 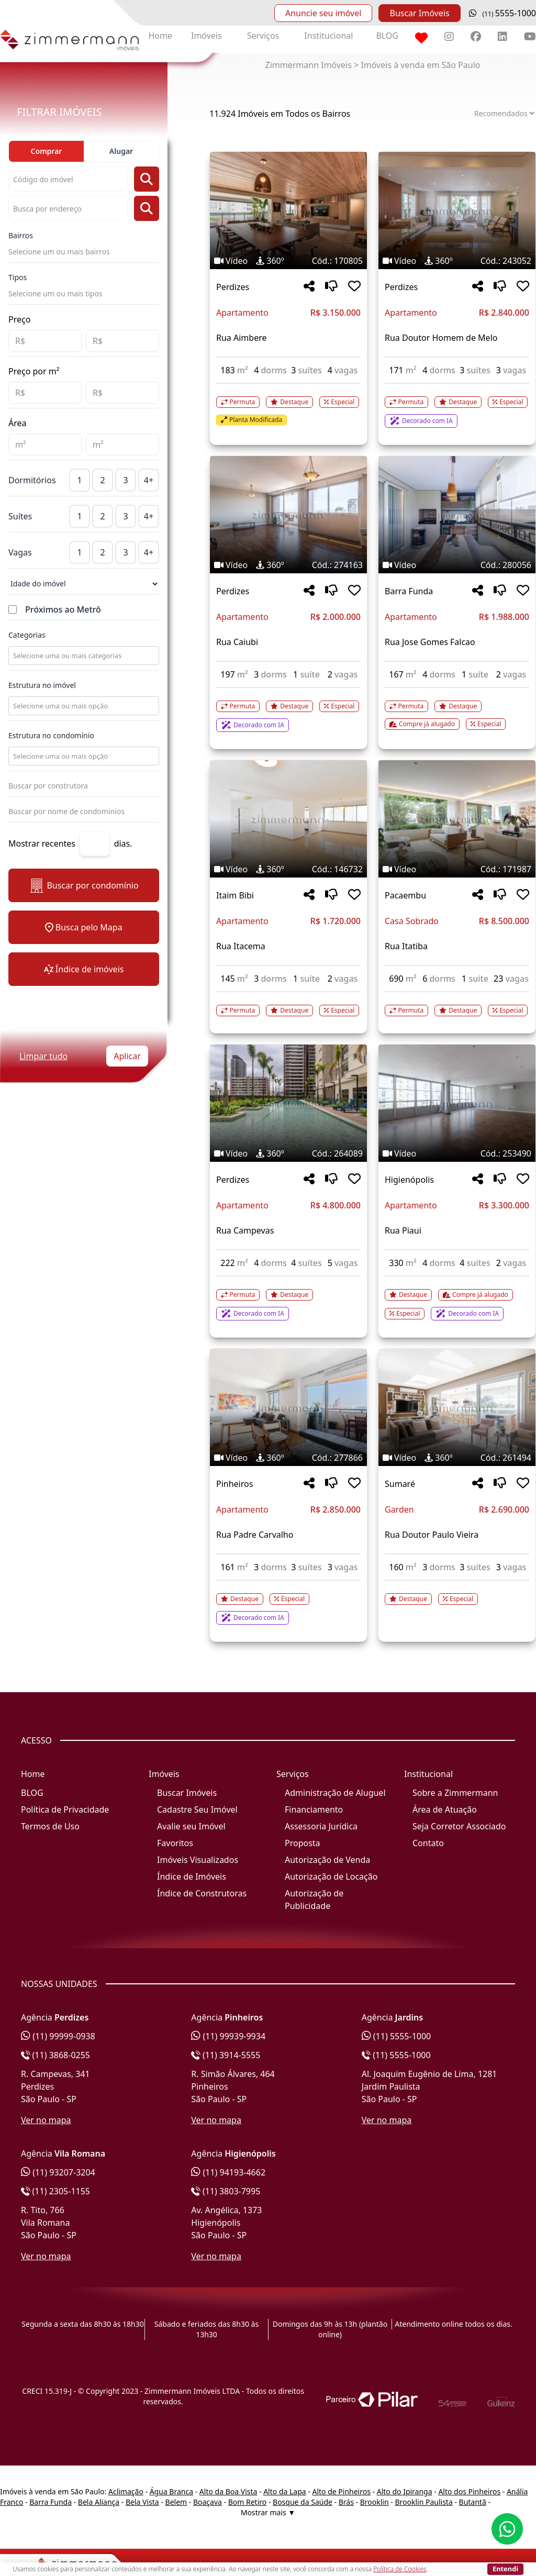 What do you see at coordinates (456, 869) in the screenshot?
I see `[Tags do imóvel código 171987]` at bounding box center [456, 869].